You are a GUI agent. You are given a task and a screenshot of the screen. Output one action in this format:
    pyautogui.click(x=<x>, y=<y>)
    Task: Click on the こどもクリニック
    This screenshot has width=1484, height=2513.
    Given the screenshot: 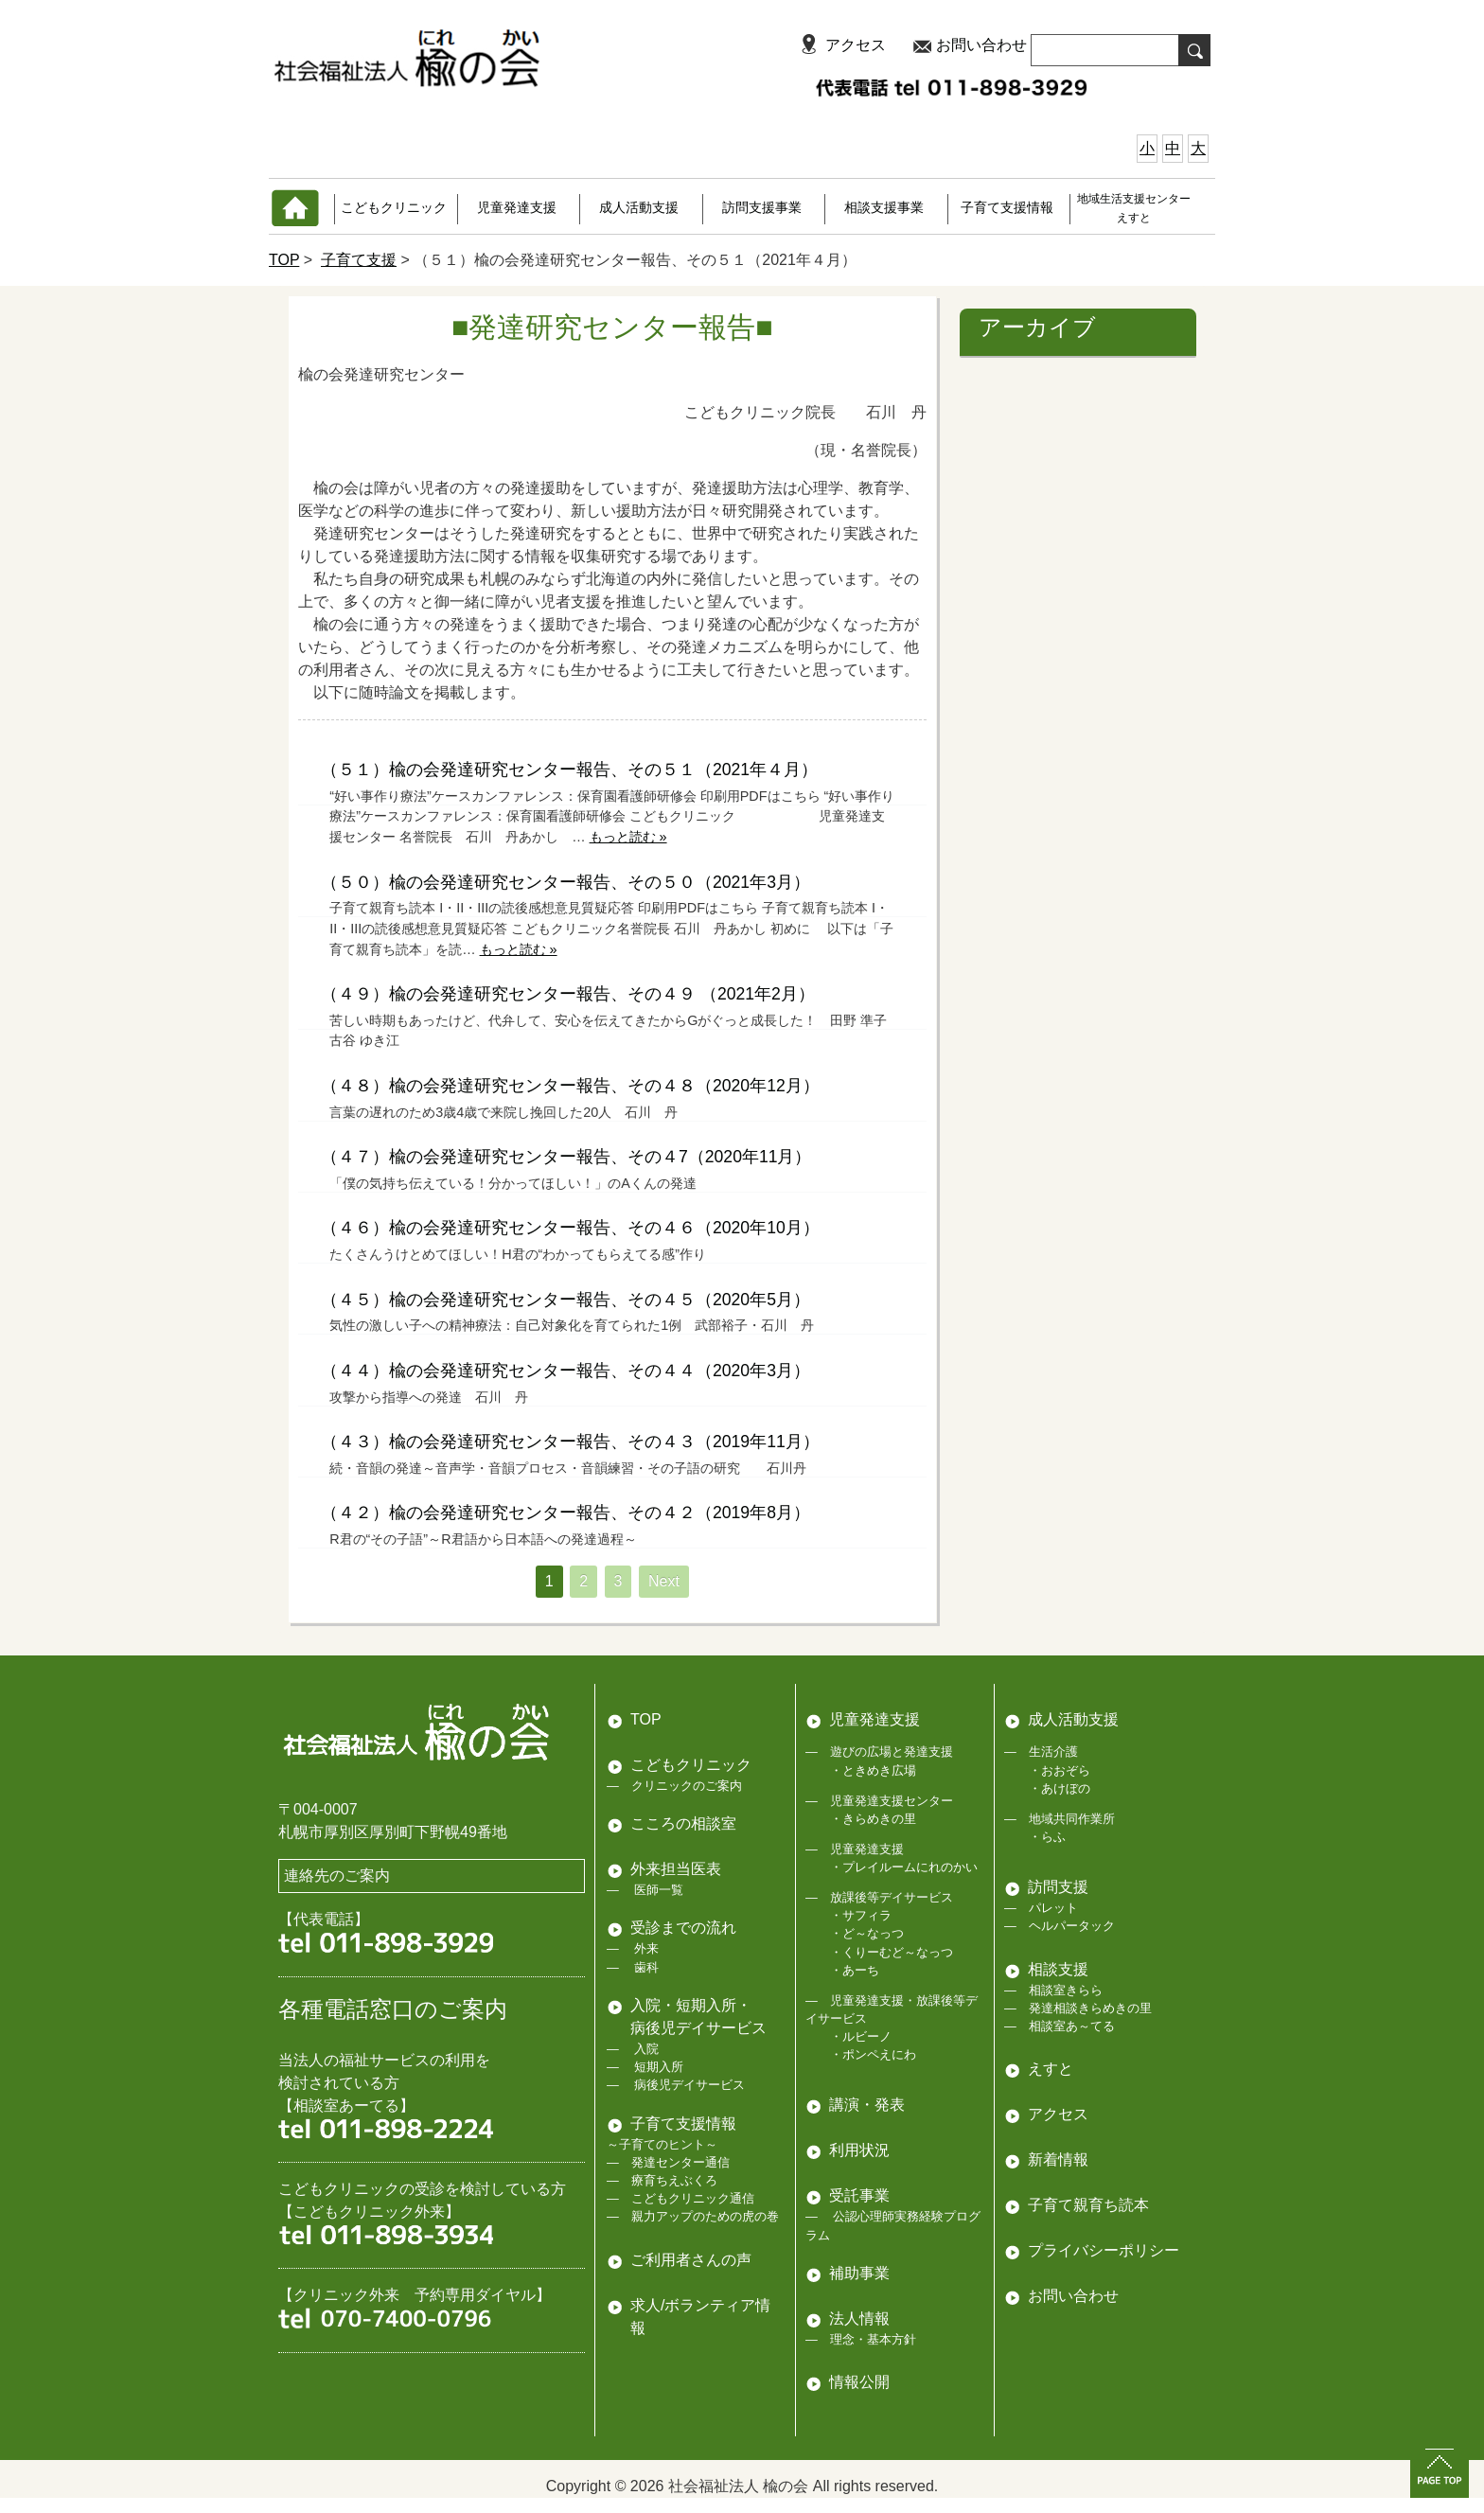 What is the action you would take?
    pyautogui.click(x=394, y=207)
    